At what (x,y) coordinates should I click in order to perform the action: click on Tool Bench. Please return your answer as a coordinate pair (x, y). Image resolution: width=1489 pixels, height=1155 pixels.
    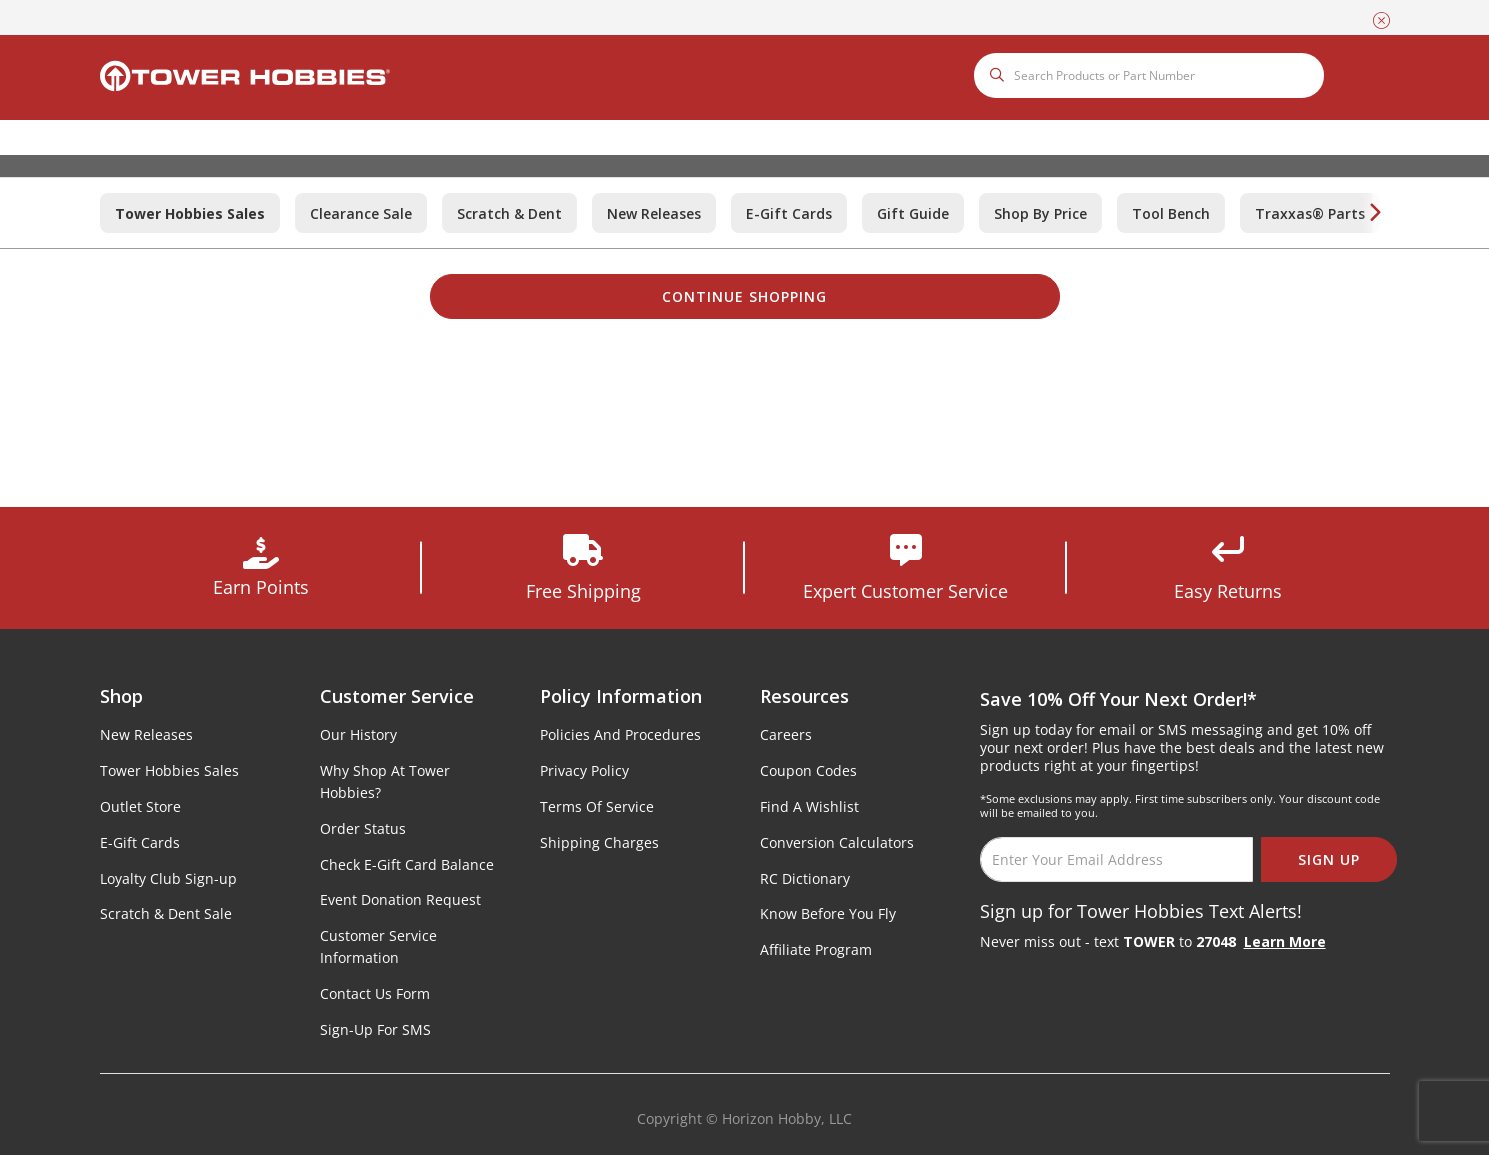
    Looking at the image, I should click on (1171, 213).